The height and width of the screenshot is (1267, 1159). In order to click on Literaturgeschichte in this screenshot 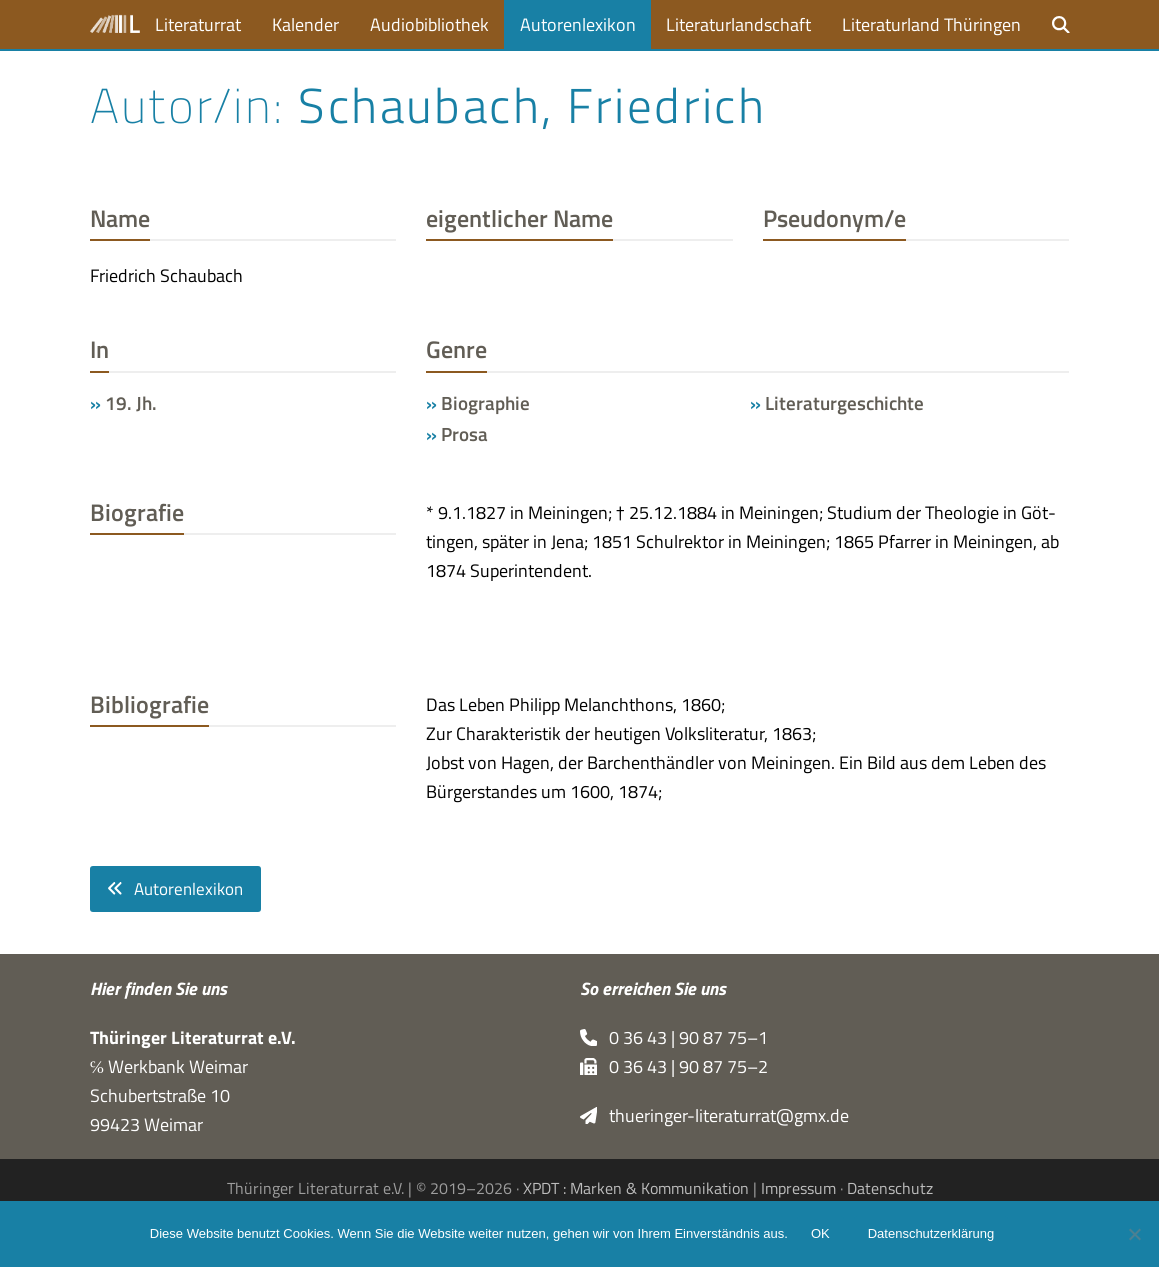, I will do `click(844, 403)`.